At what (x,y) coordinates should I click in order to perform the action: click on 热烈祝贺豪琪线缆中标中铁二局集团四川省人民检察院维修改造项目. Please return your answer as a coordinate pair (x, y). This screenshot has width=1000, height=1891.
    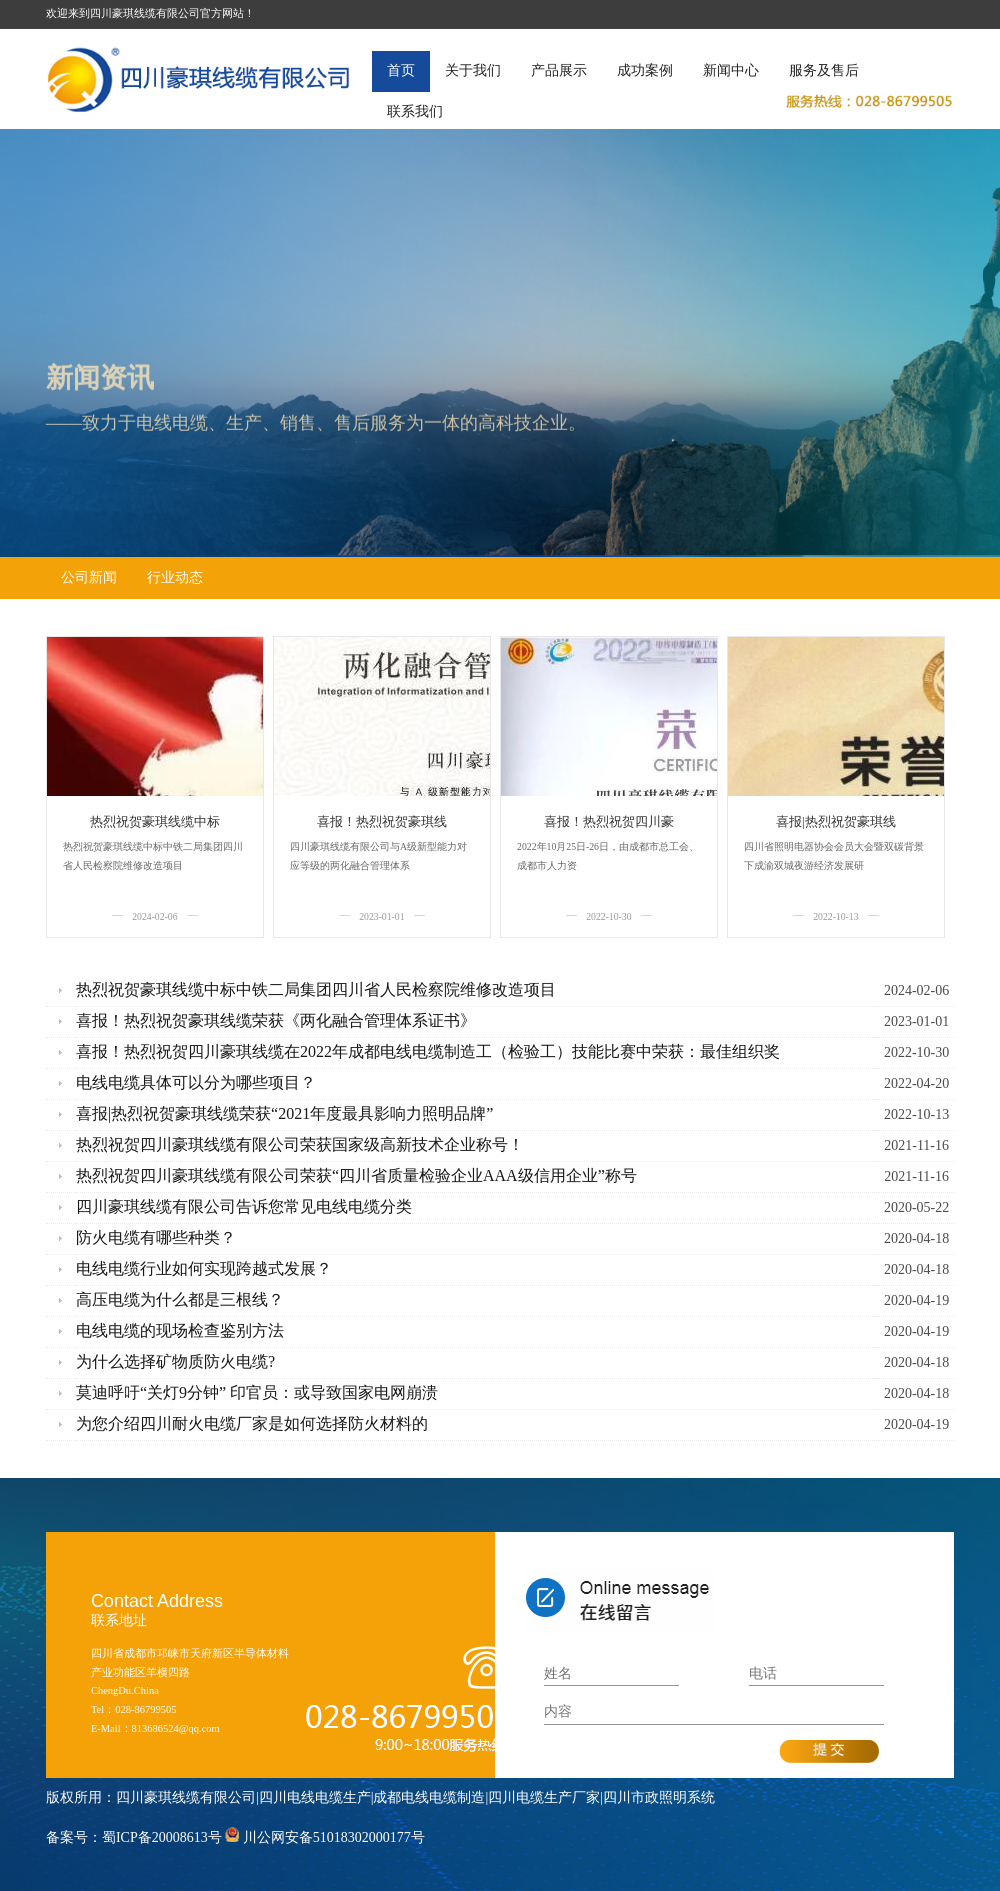
    Looking at the image, I should click on (316, 989).